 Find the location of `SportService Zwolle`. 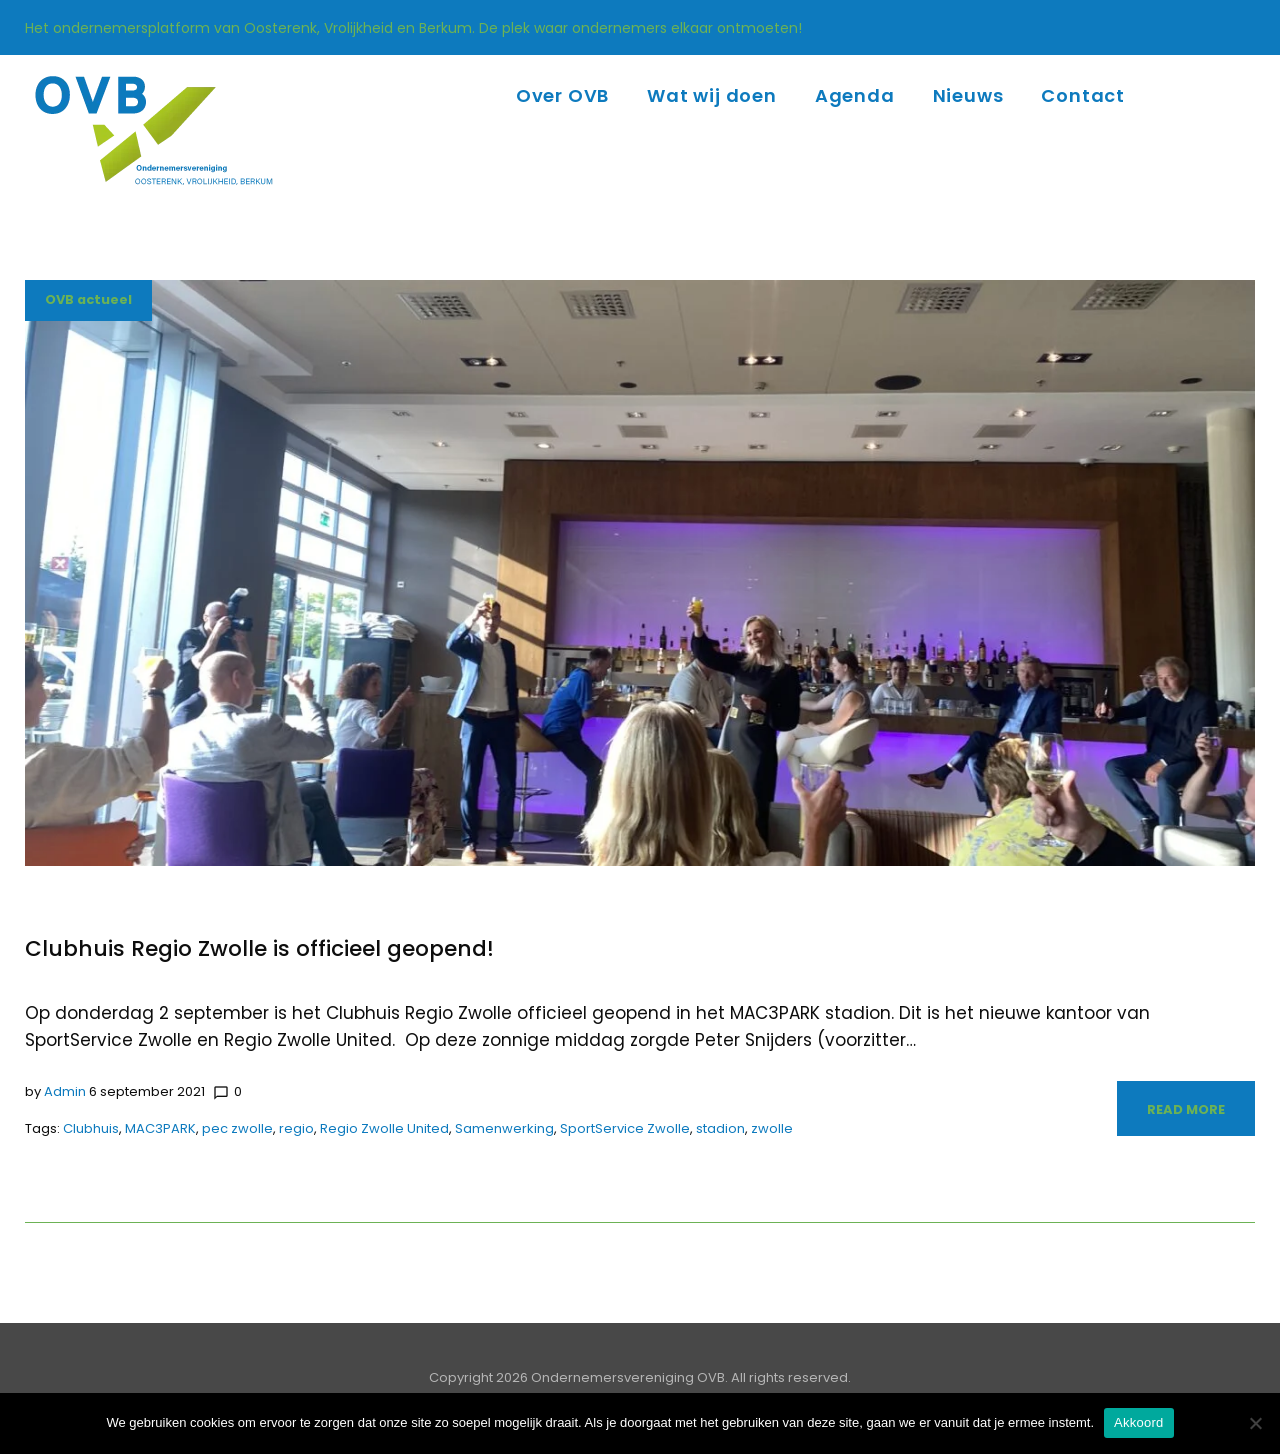

SportService Zwolle is located at coordinates (625, 1128).